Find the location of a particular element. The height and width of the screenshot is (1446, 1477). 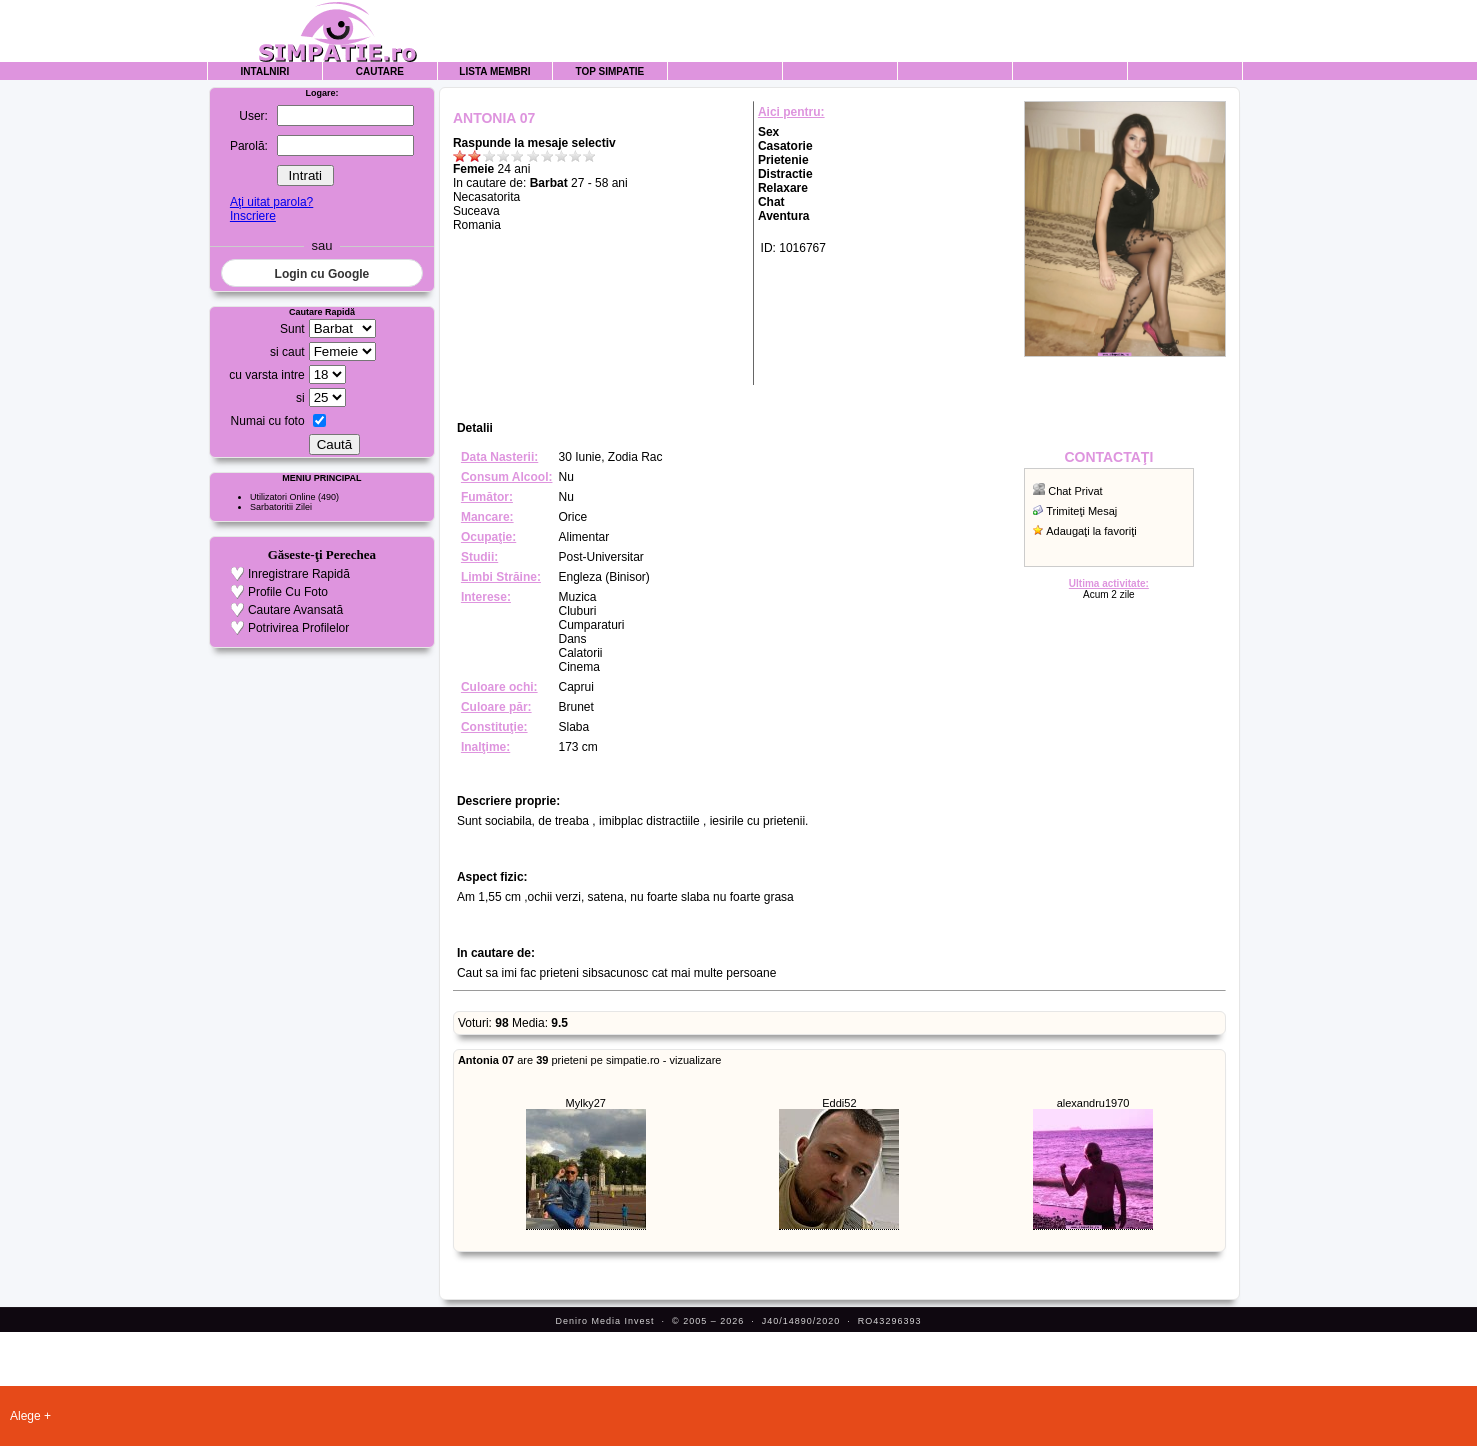

Intalniri is located at coordinates (265, 71).